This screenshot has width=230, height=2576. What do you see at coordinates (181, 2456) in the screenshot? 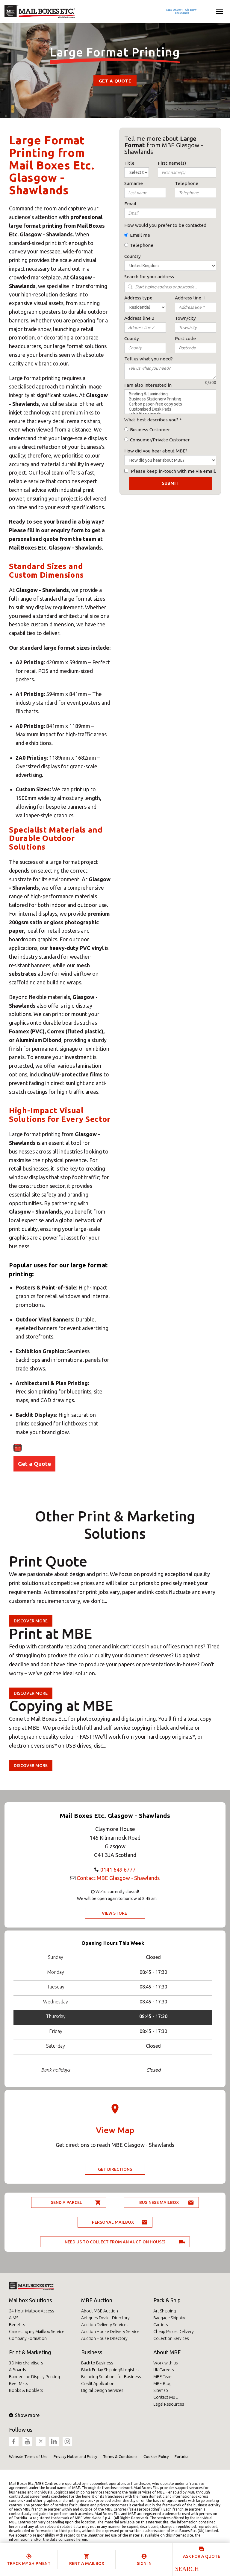
I see `Fortidia` at bounding box center [181, 2456].